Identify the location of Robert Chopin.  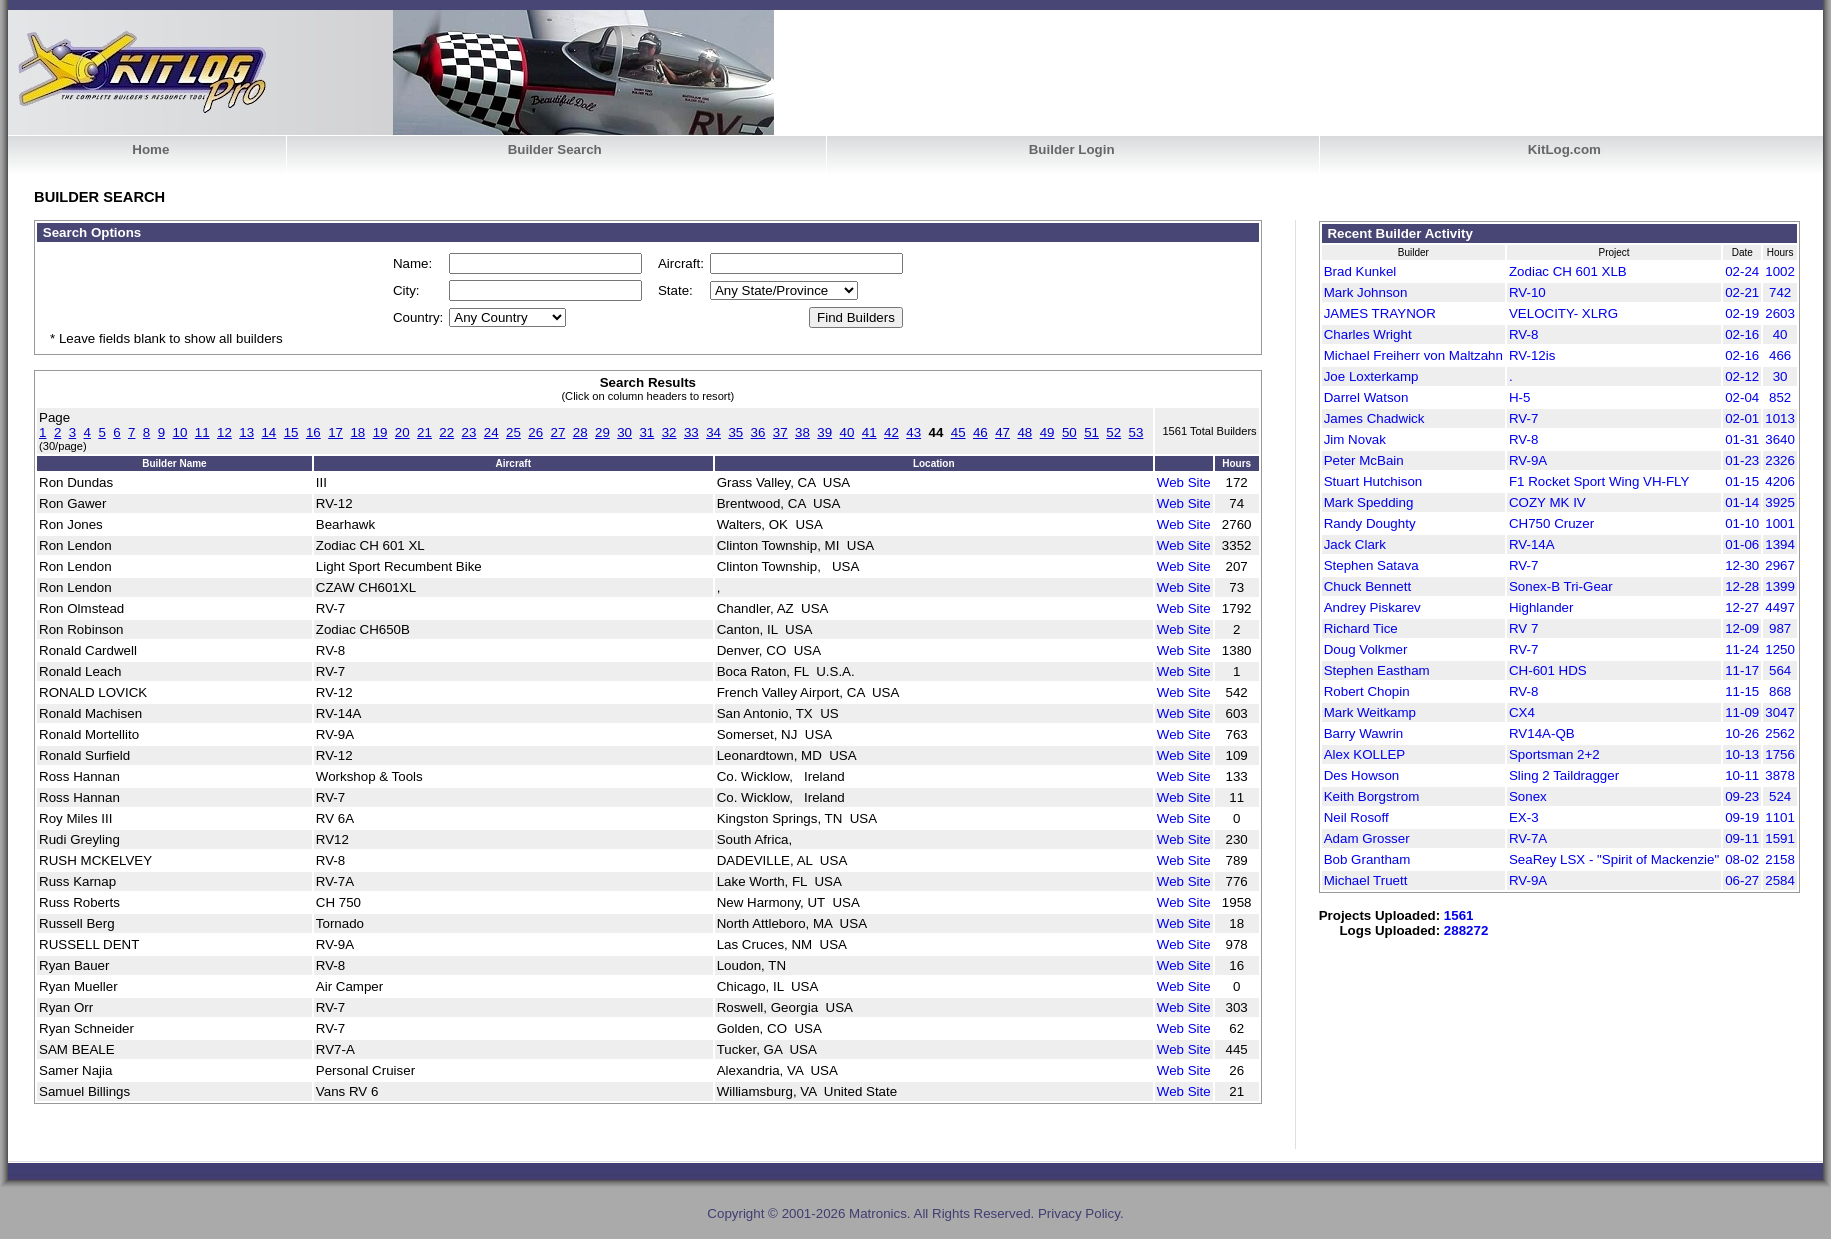
(1367, 691).